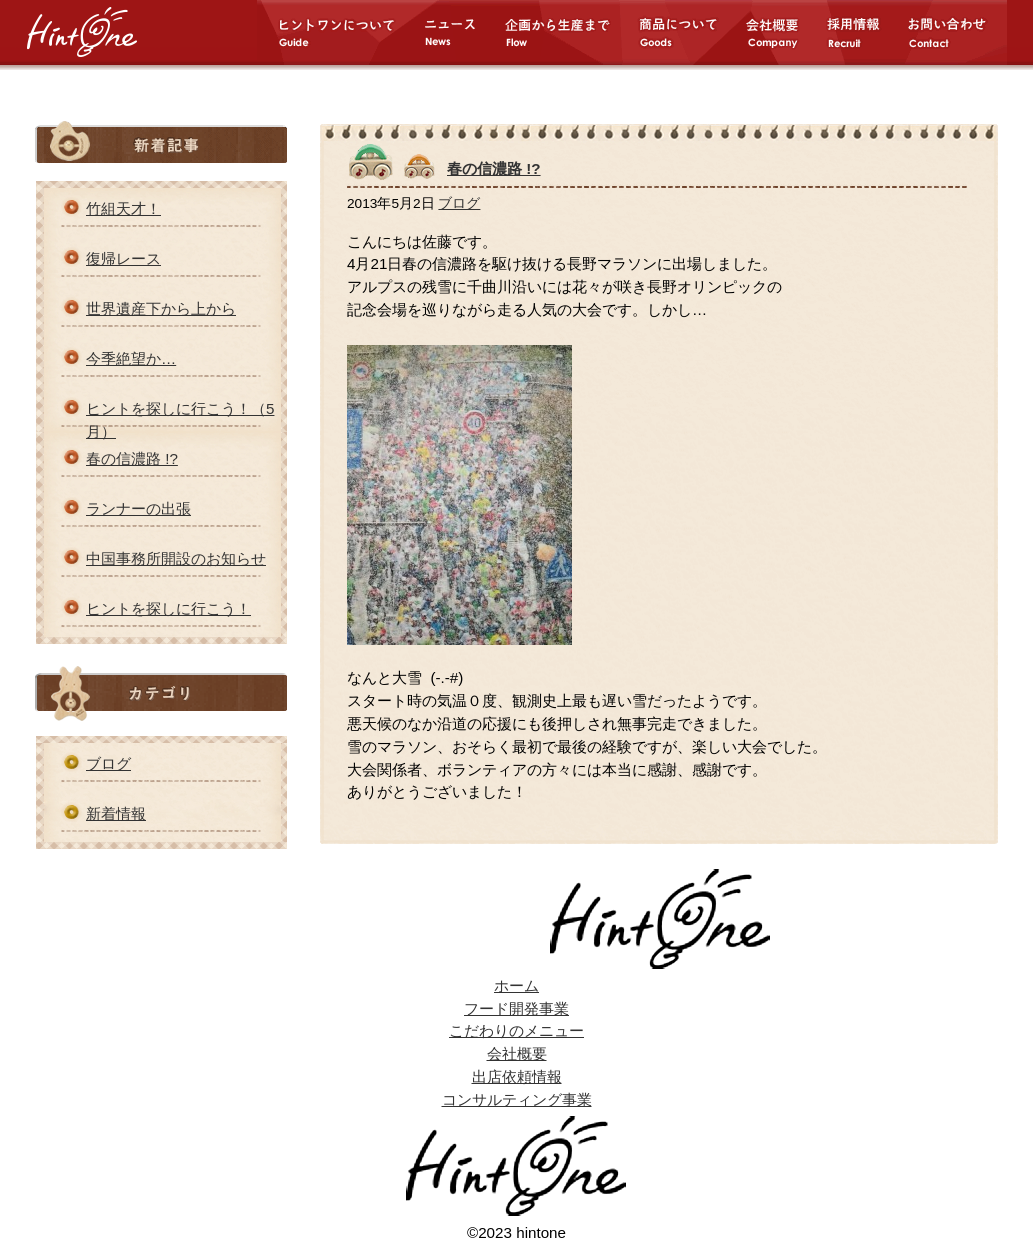 Image resolution: width=1033 pixels, height=1244 pixels. I want to click on ヒントワンについて, so click(339, 32).